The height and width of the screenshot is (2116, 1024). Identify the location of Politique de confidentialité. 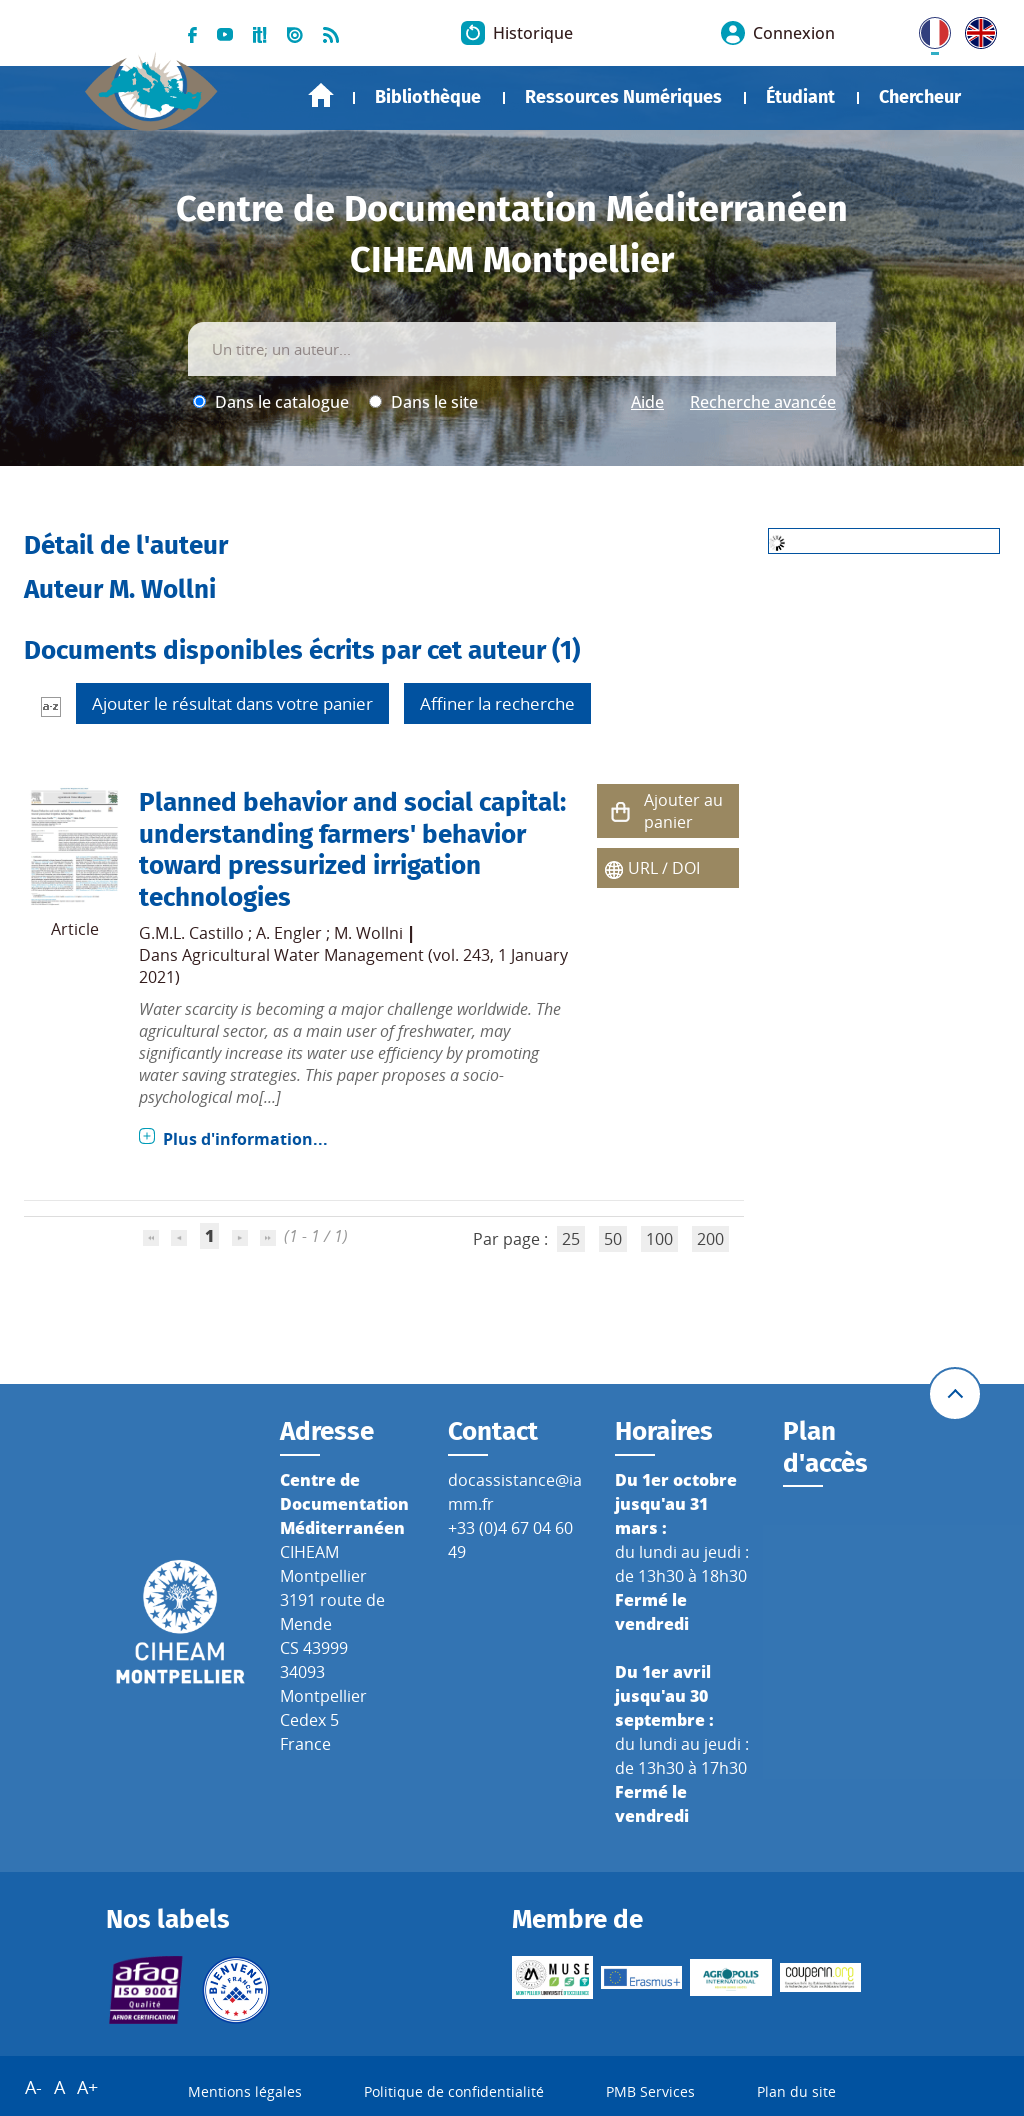
(454, 2091).